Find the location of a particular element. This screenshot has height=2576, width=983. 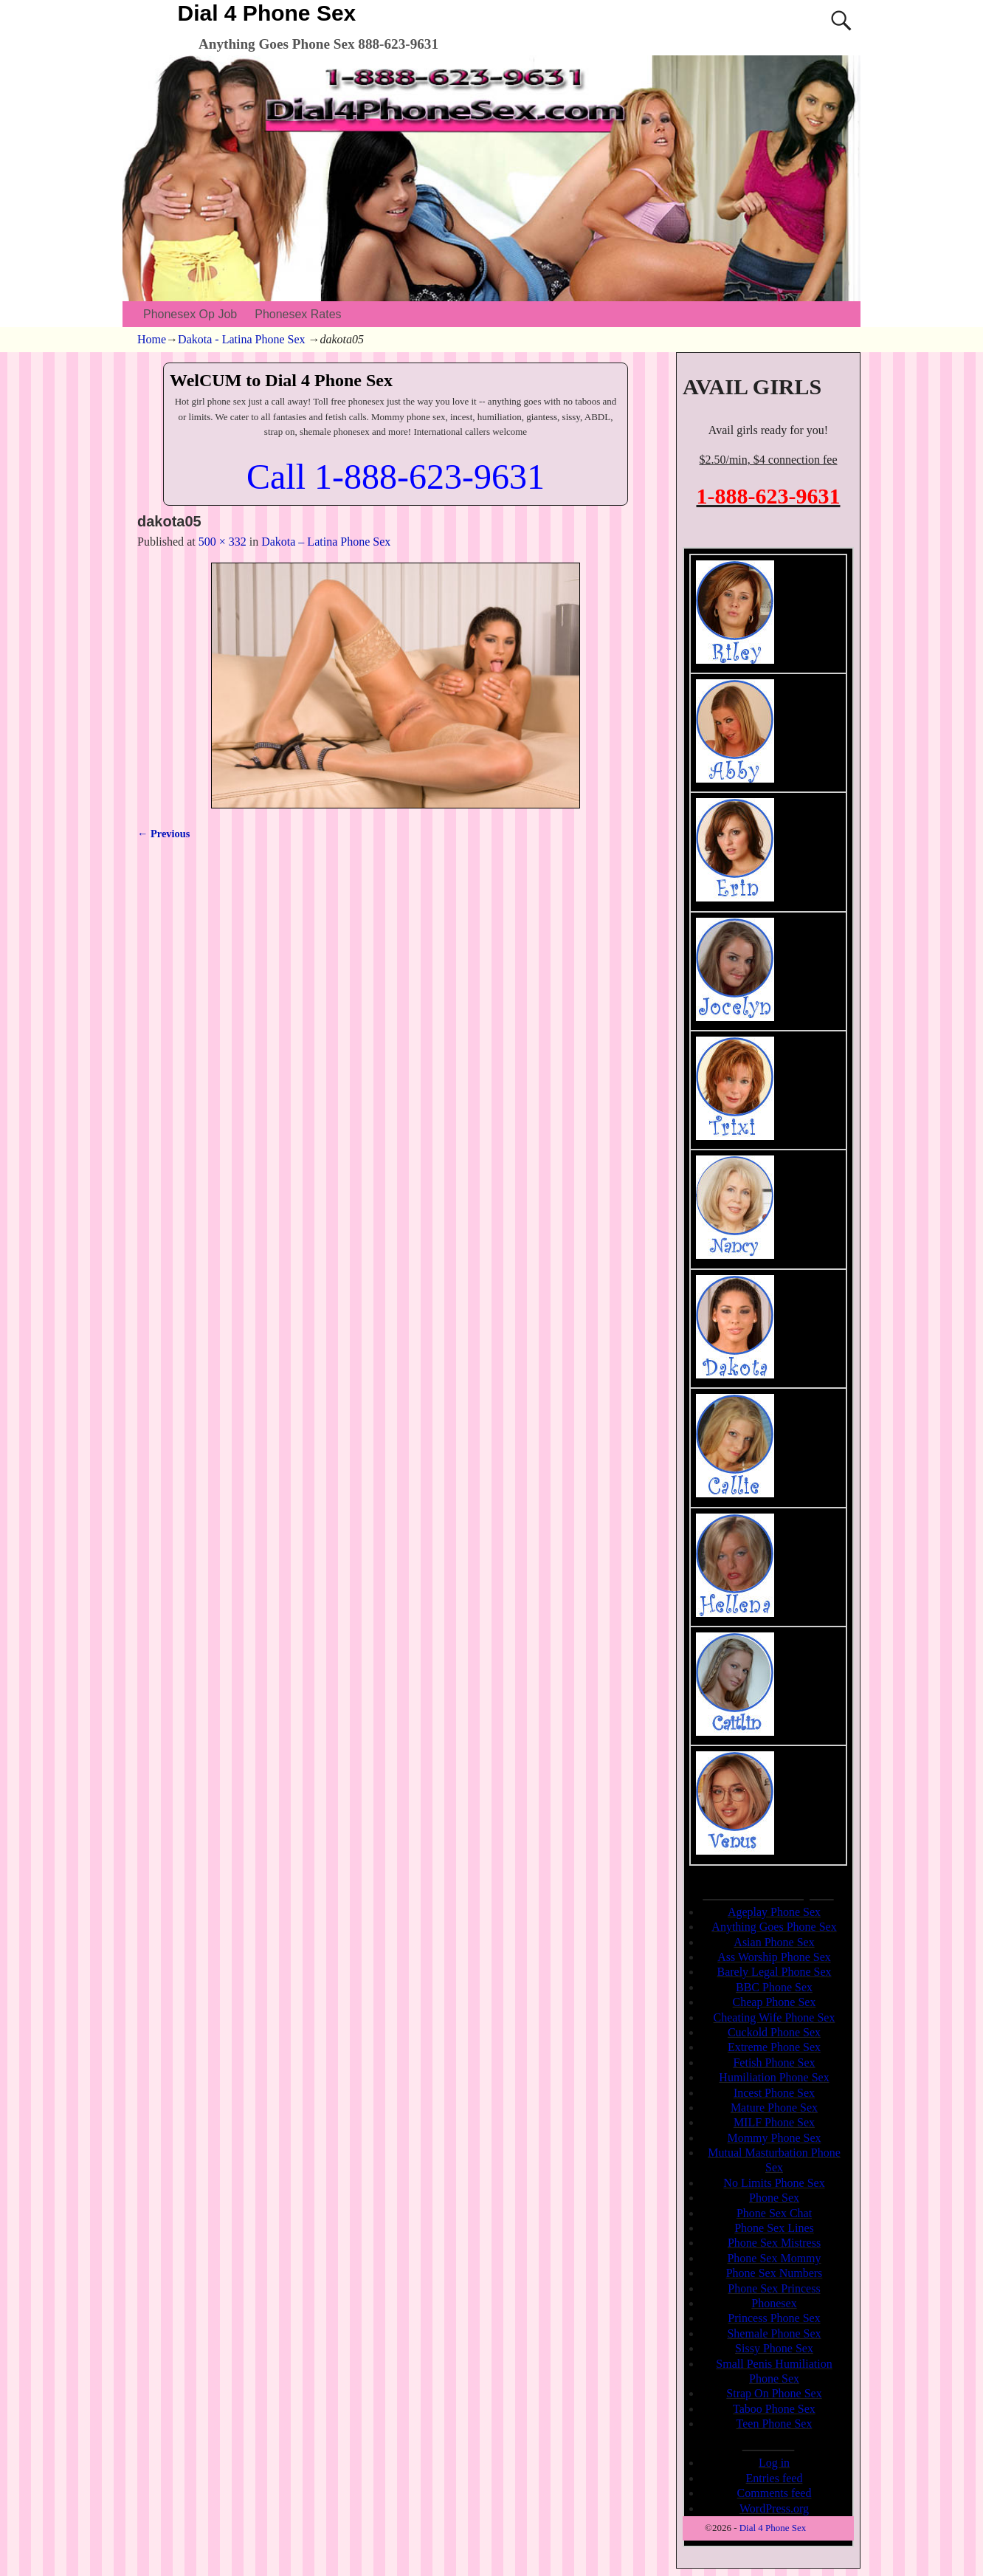

Cuckold Phone Sex is located at coordinates (774, 2032).